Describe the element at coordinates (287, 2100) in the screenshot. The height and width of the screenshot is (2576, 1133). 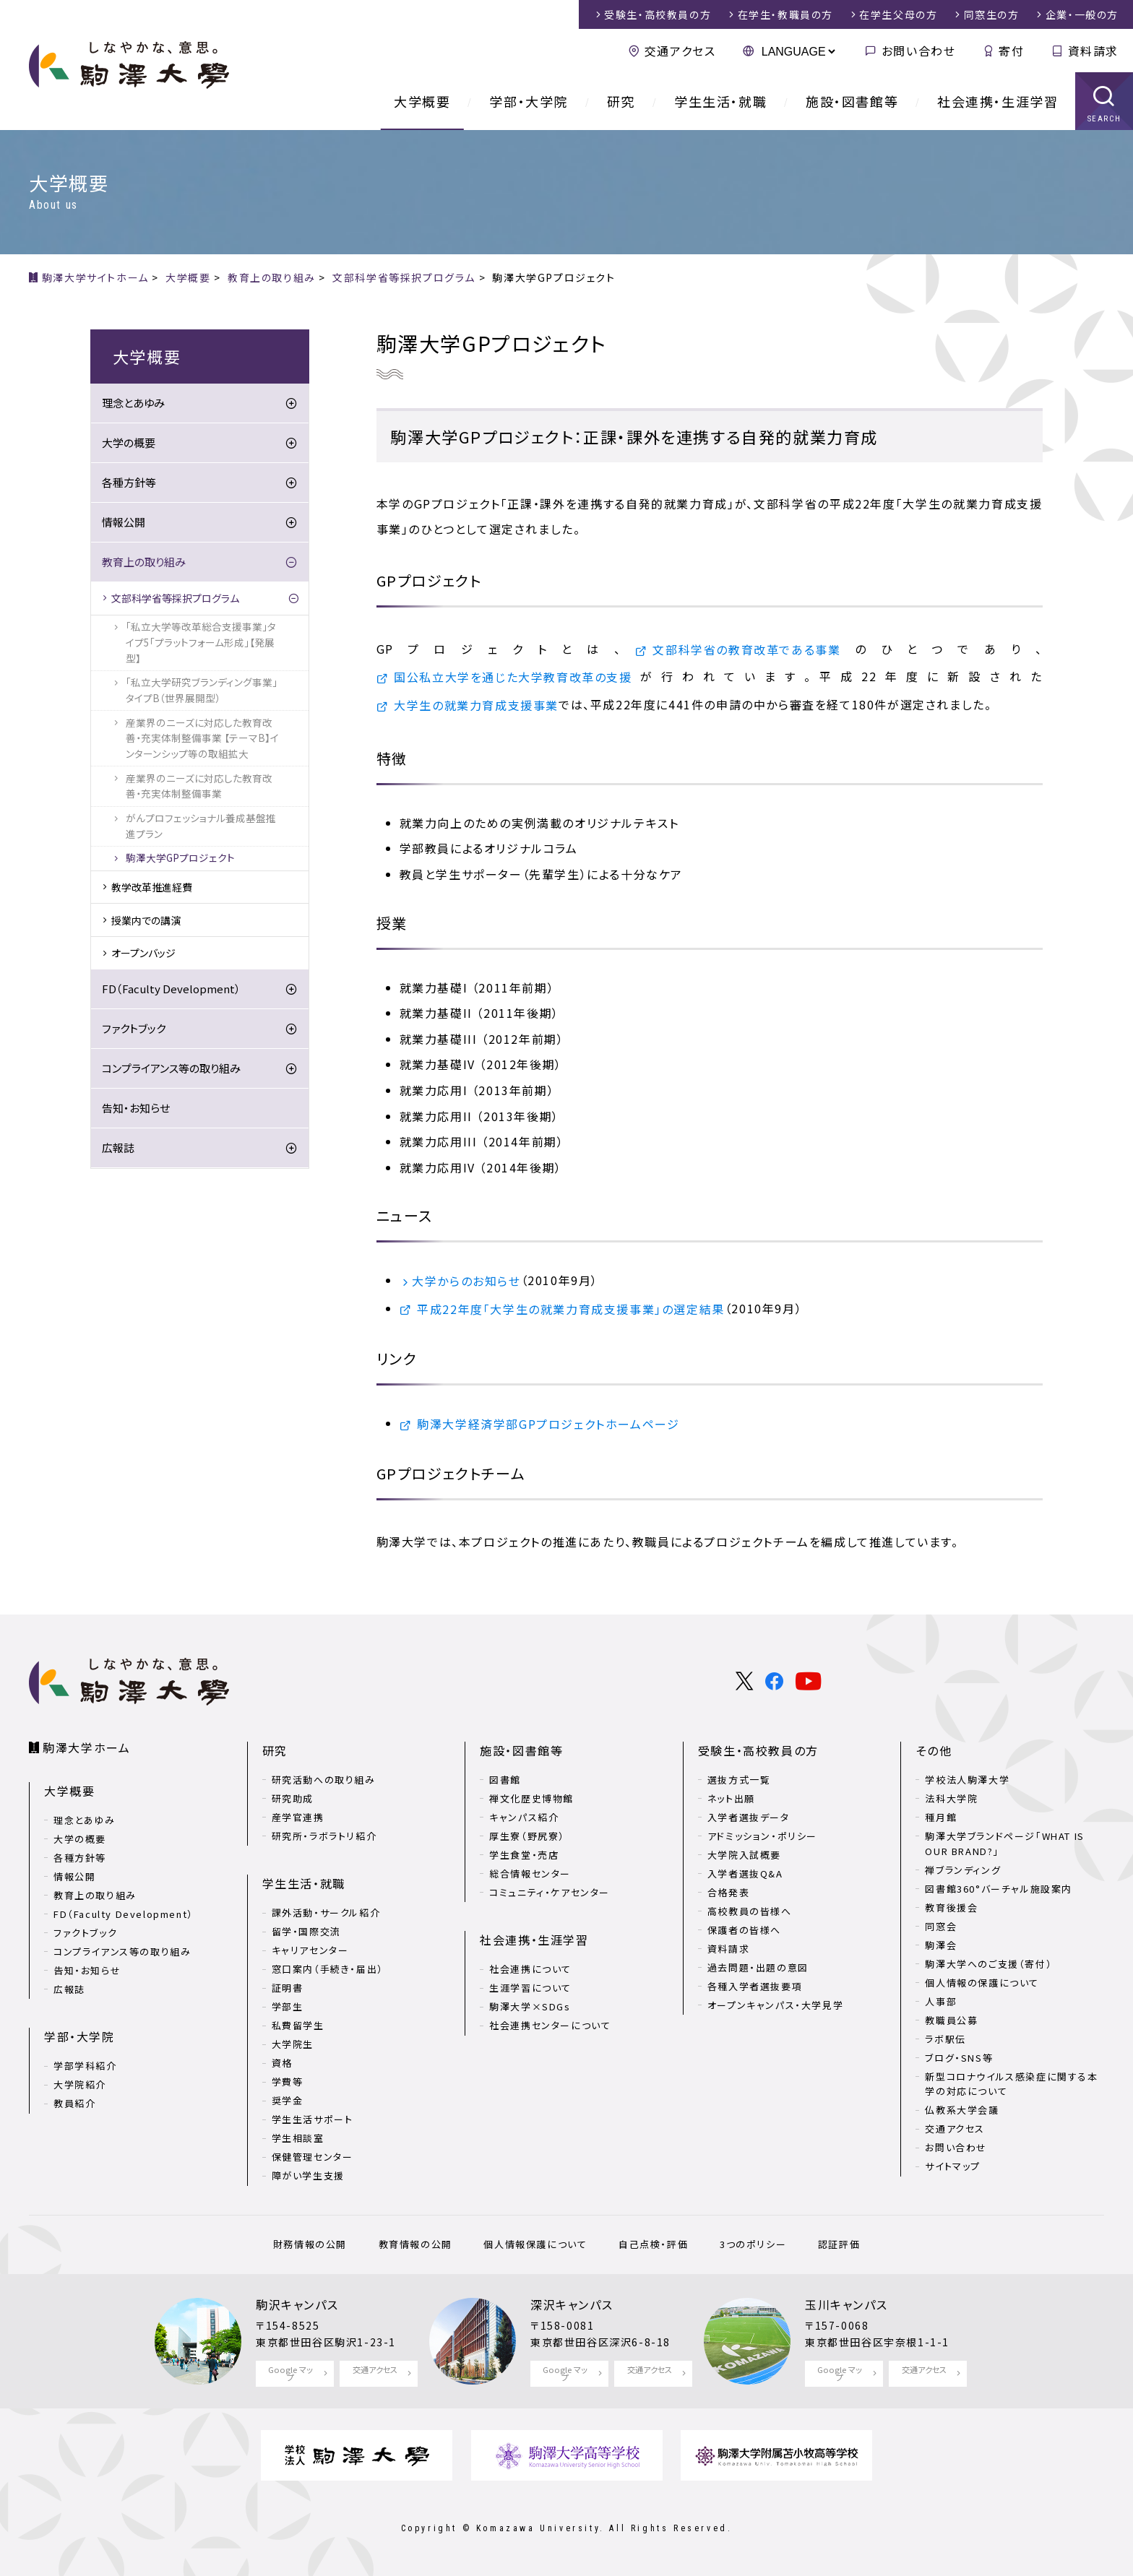
I see `奨学金` at that location.